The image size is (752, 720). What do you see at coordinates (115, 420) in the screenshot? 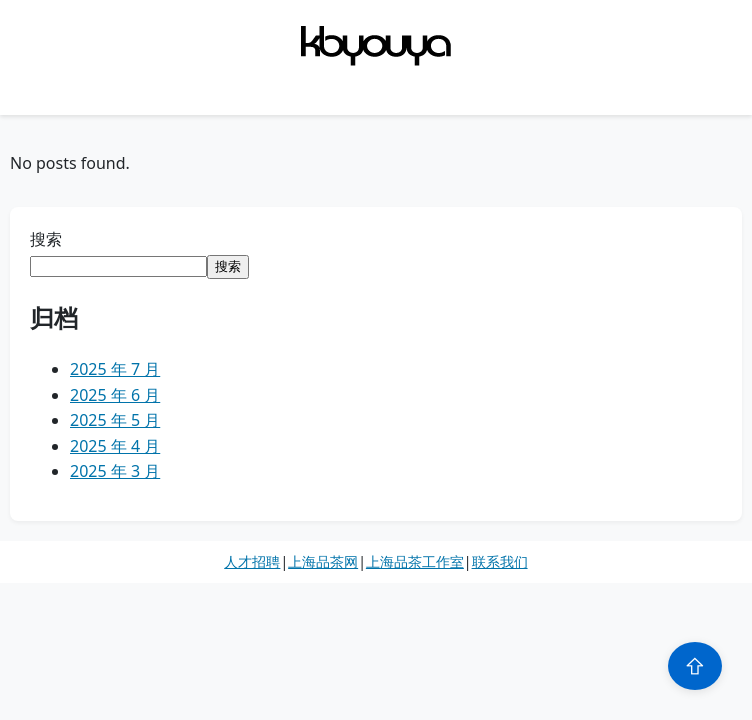
I see `2025 年 5 月` at bounding box center [115, 420].